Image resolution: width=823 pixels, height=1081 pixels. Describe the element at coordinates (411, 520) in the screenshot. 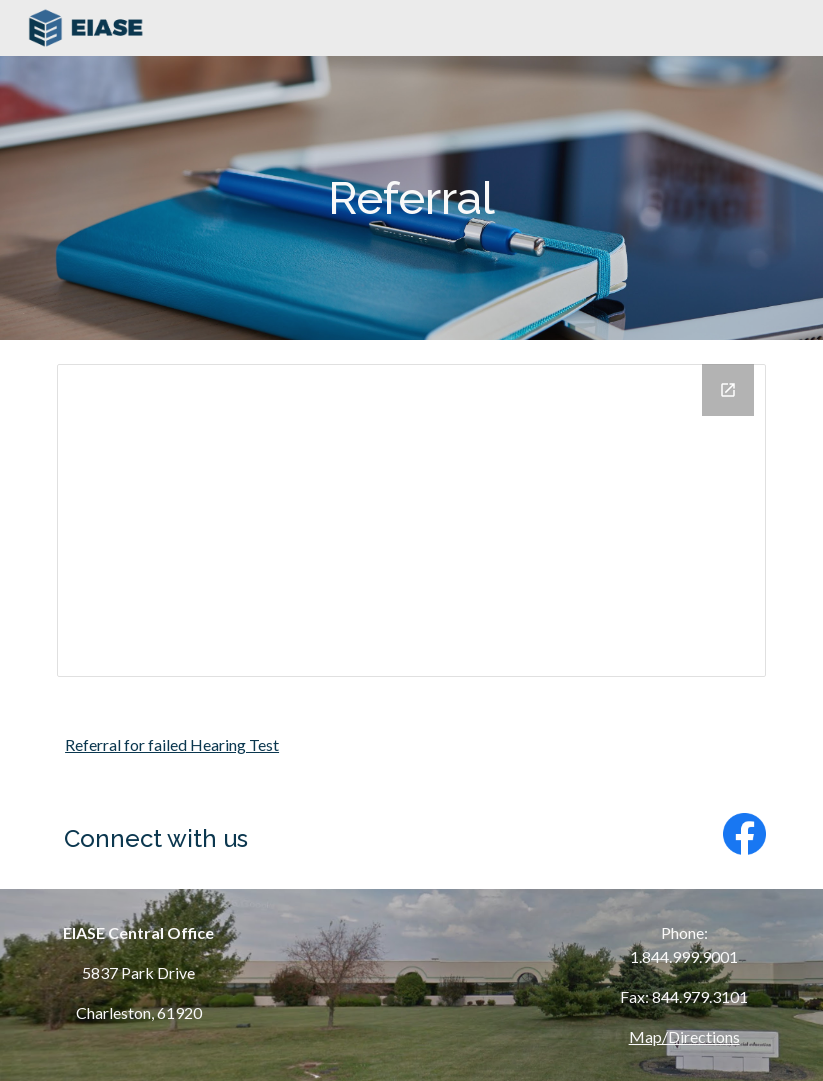

I see `[Drive Folder, Referral]` at that location.